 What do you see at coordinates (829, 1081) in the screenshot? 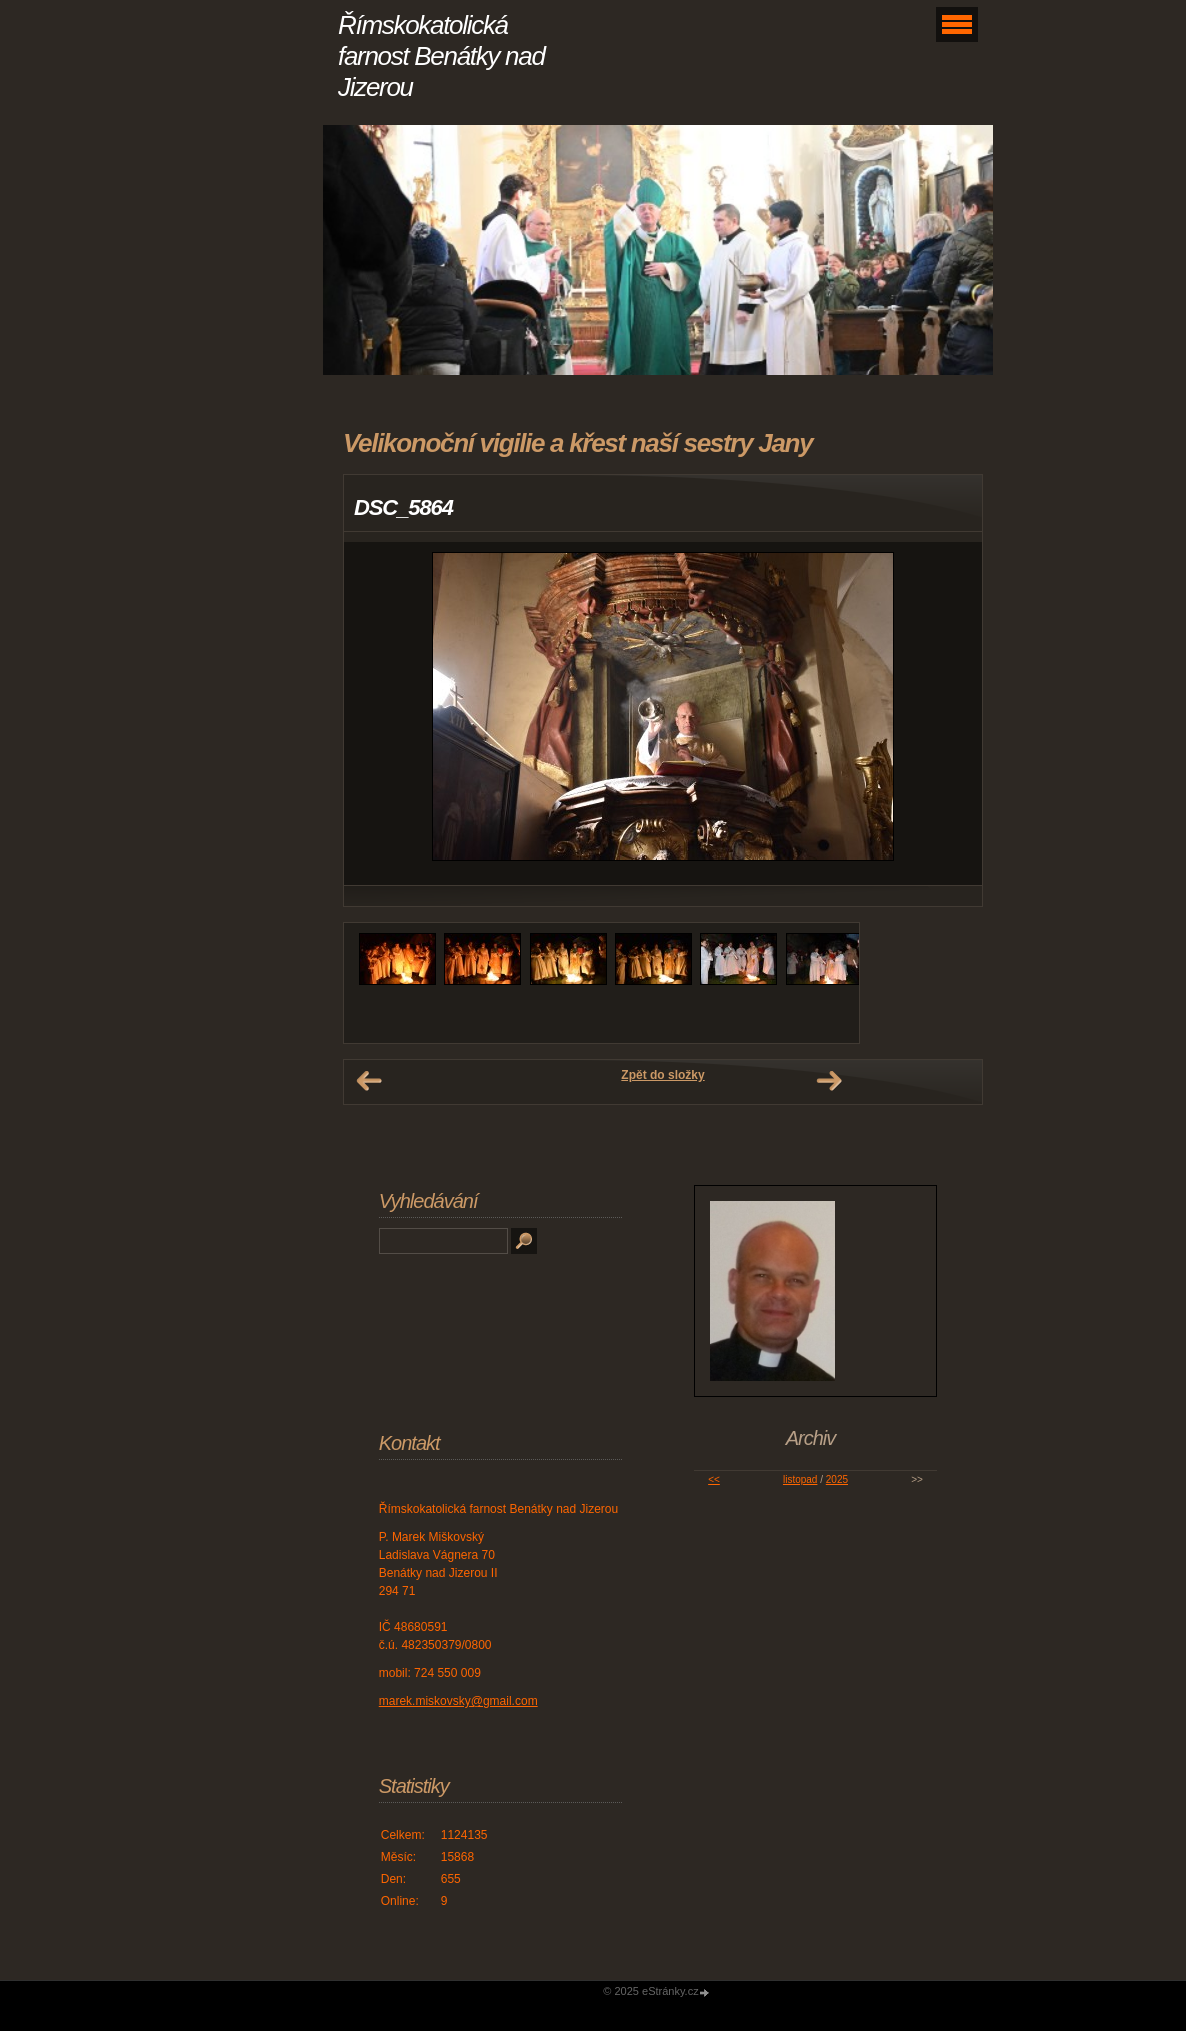
I see `Další →` at bounding box center [829, 1081].